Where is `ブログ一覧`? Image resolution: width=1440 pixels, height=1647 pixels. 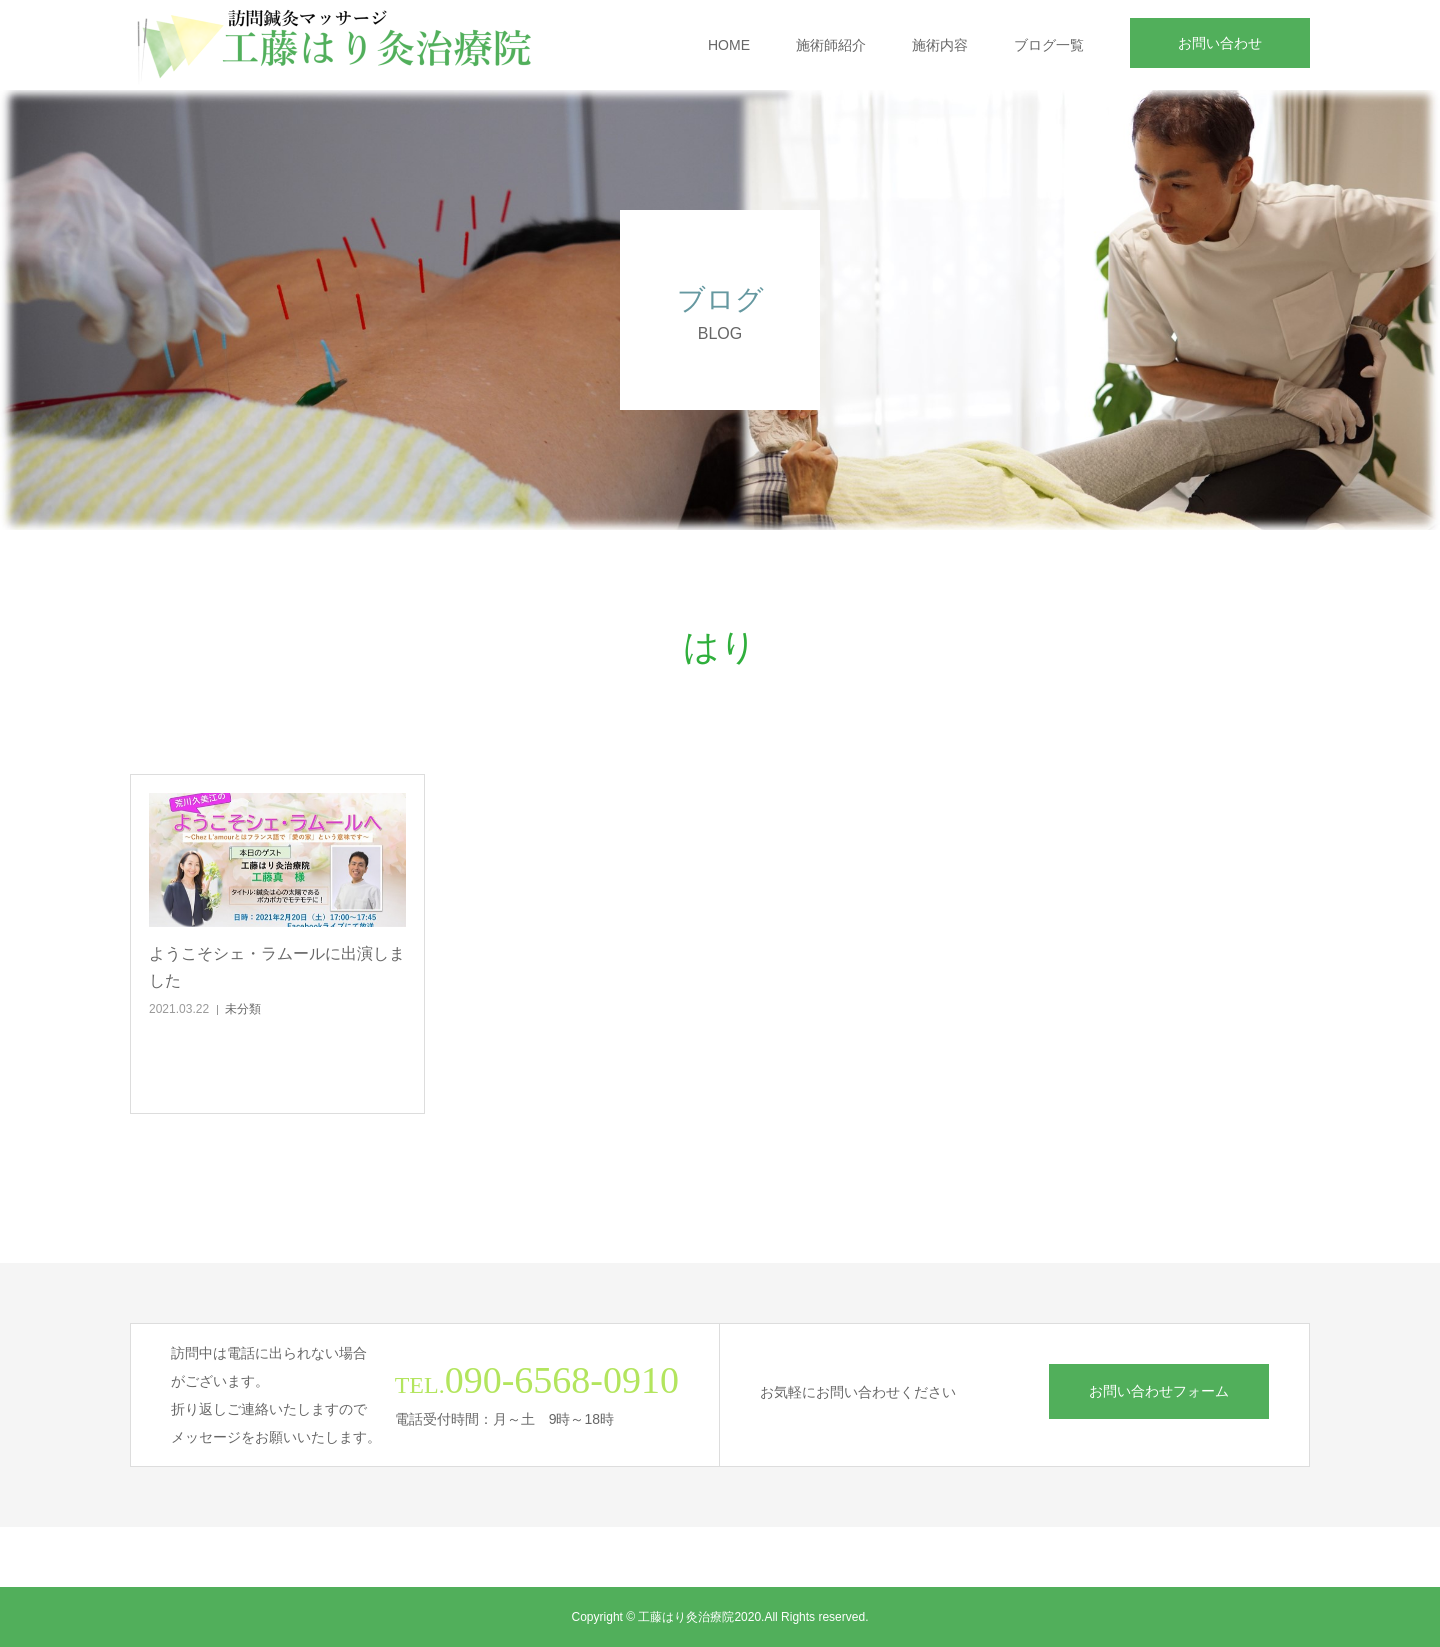 ブログ一覧 is located at coordinates (1049, 45).